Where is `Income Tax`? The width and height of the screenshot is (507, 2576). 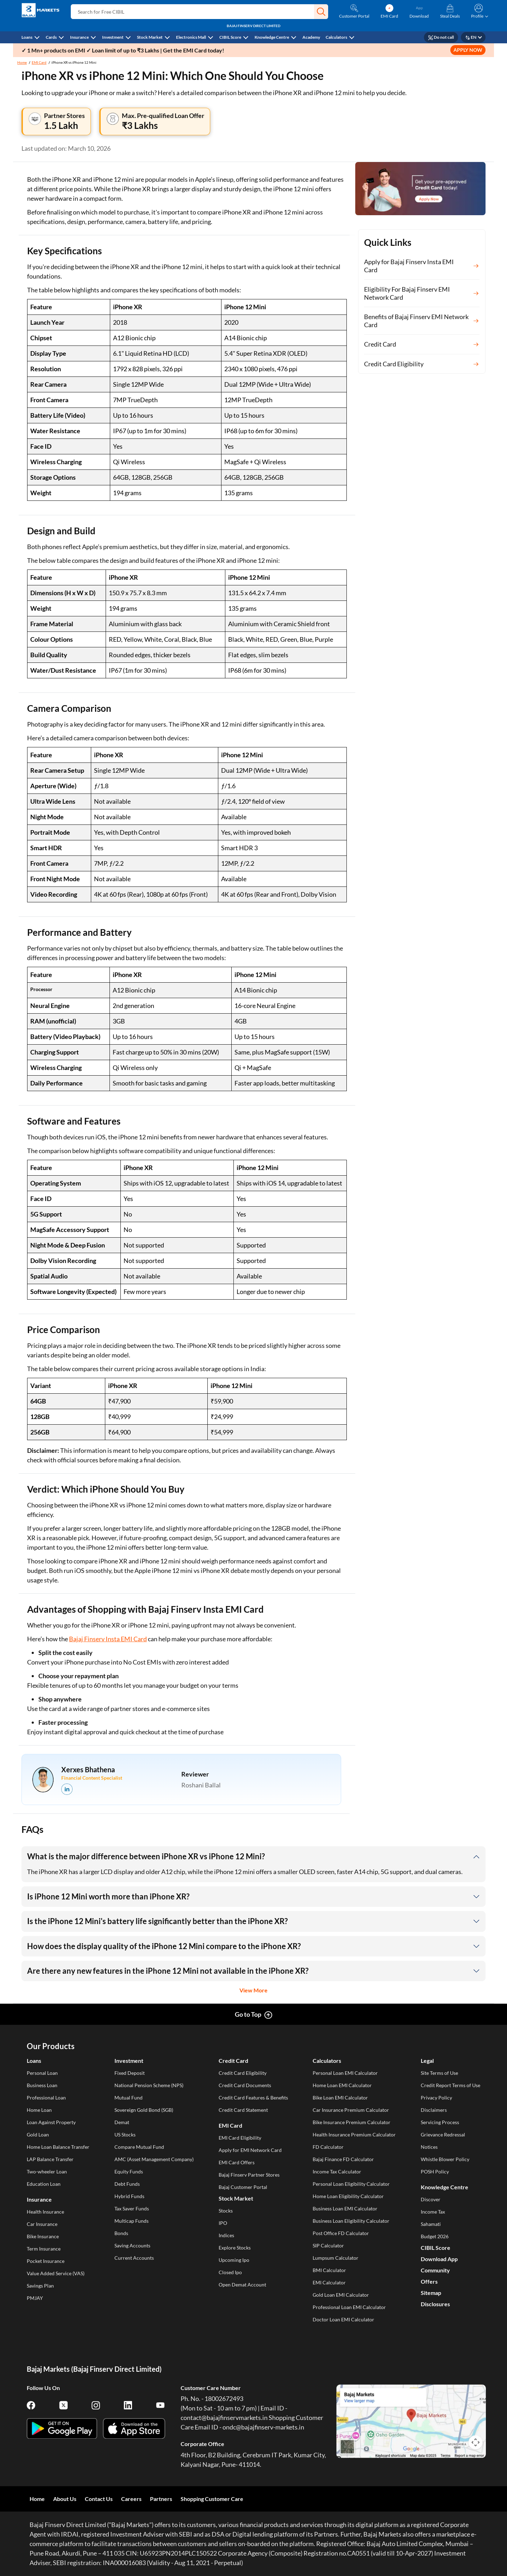
Income Tax is located at coordinates (433, 2212).